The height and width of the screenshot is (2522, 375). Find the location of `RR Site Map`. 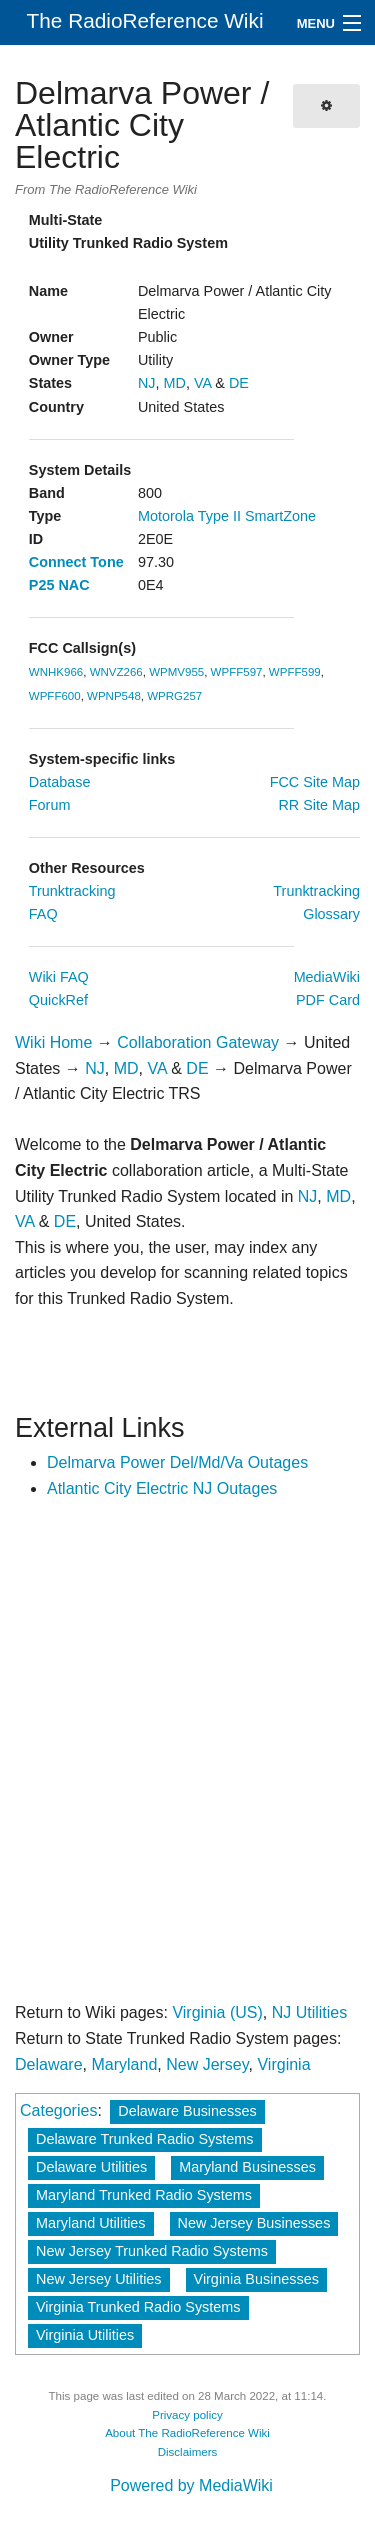

RR Site Map is located at coordinates (319, 805).